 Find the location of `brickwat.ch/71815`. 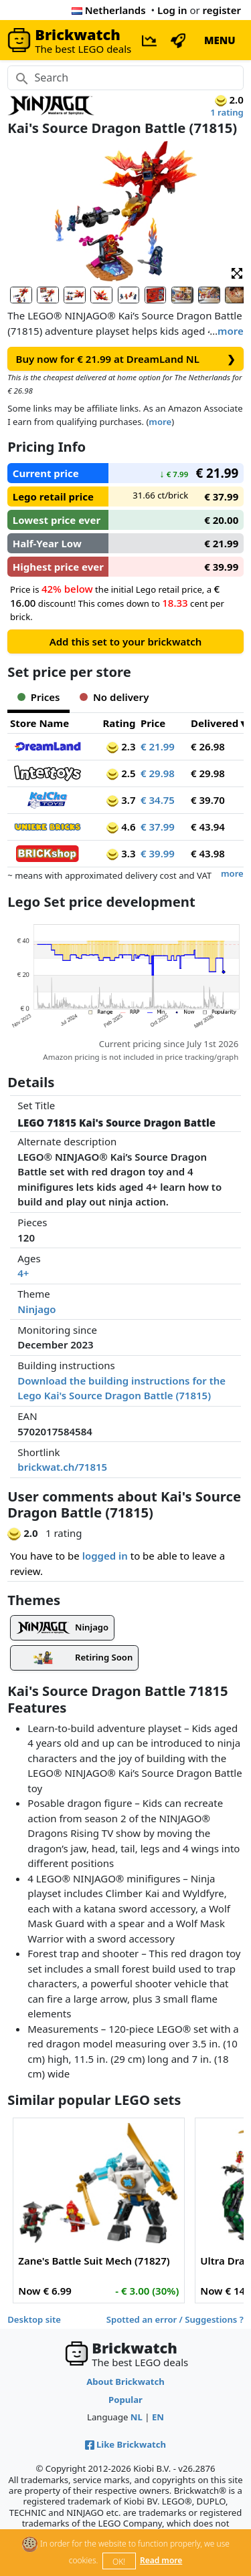

brickwat.ch/71815 is located at coordinates (62, 1466).